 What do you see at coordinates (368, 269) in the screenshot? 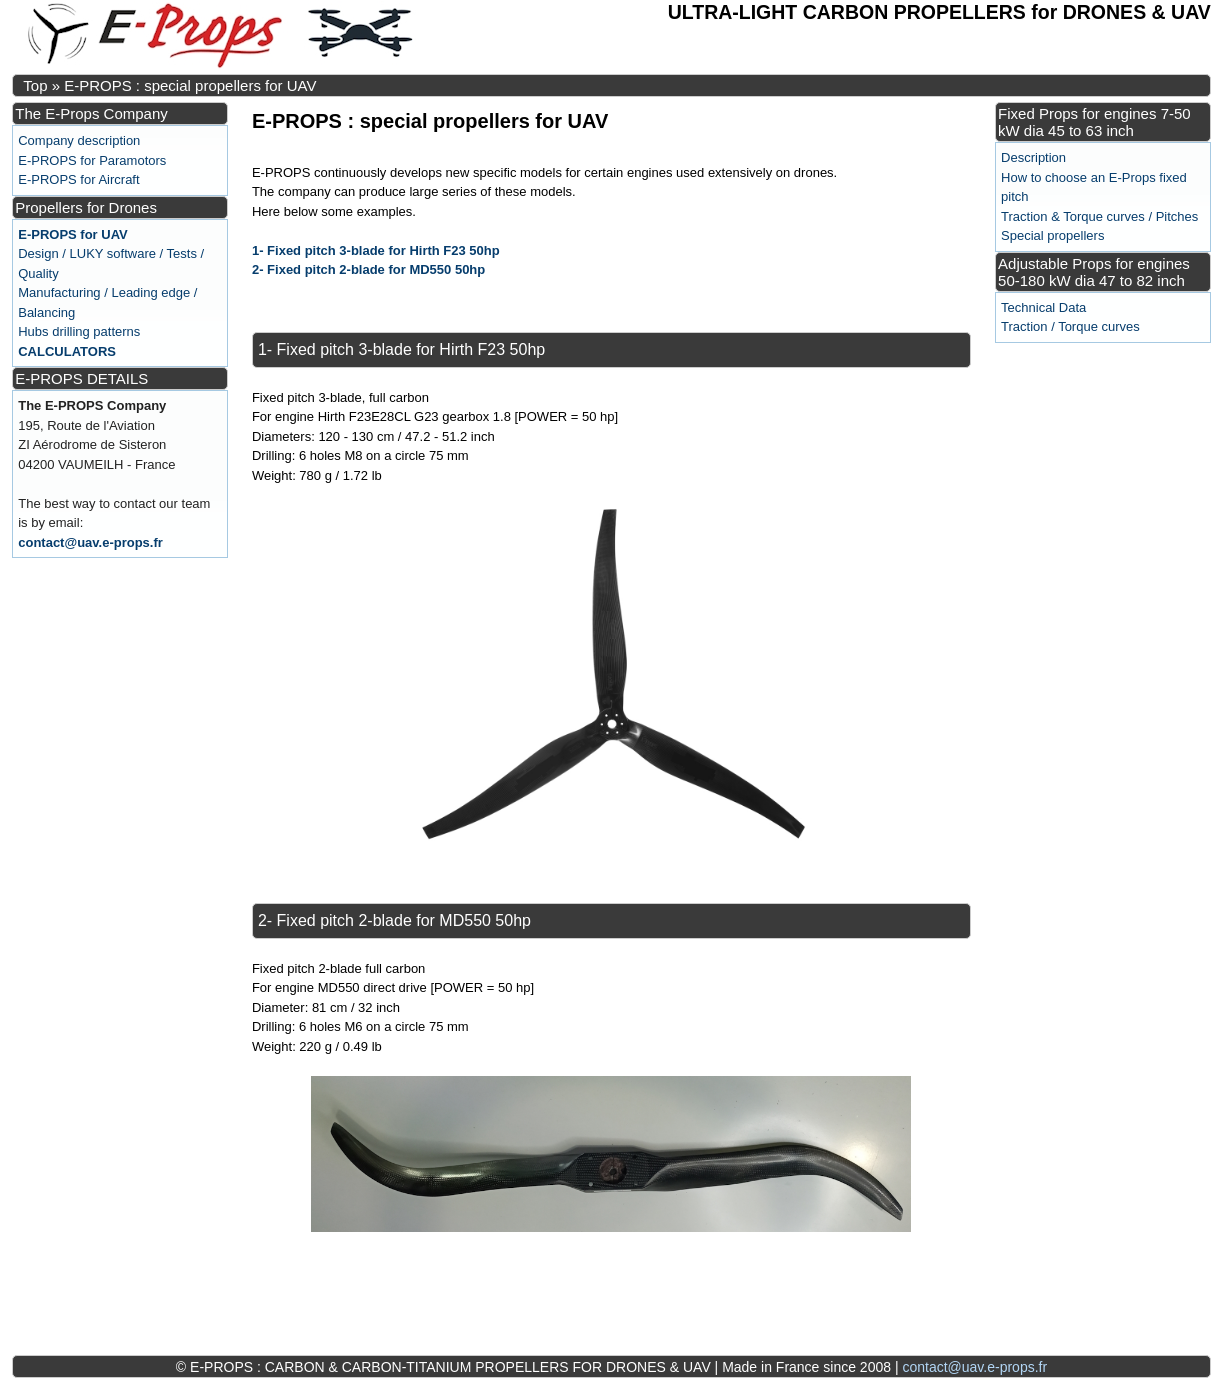
I see `2- Fixed pitch 2-blade for MD550 50hp` at bounding box center [368, 269].